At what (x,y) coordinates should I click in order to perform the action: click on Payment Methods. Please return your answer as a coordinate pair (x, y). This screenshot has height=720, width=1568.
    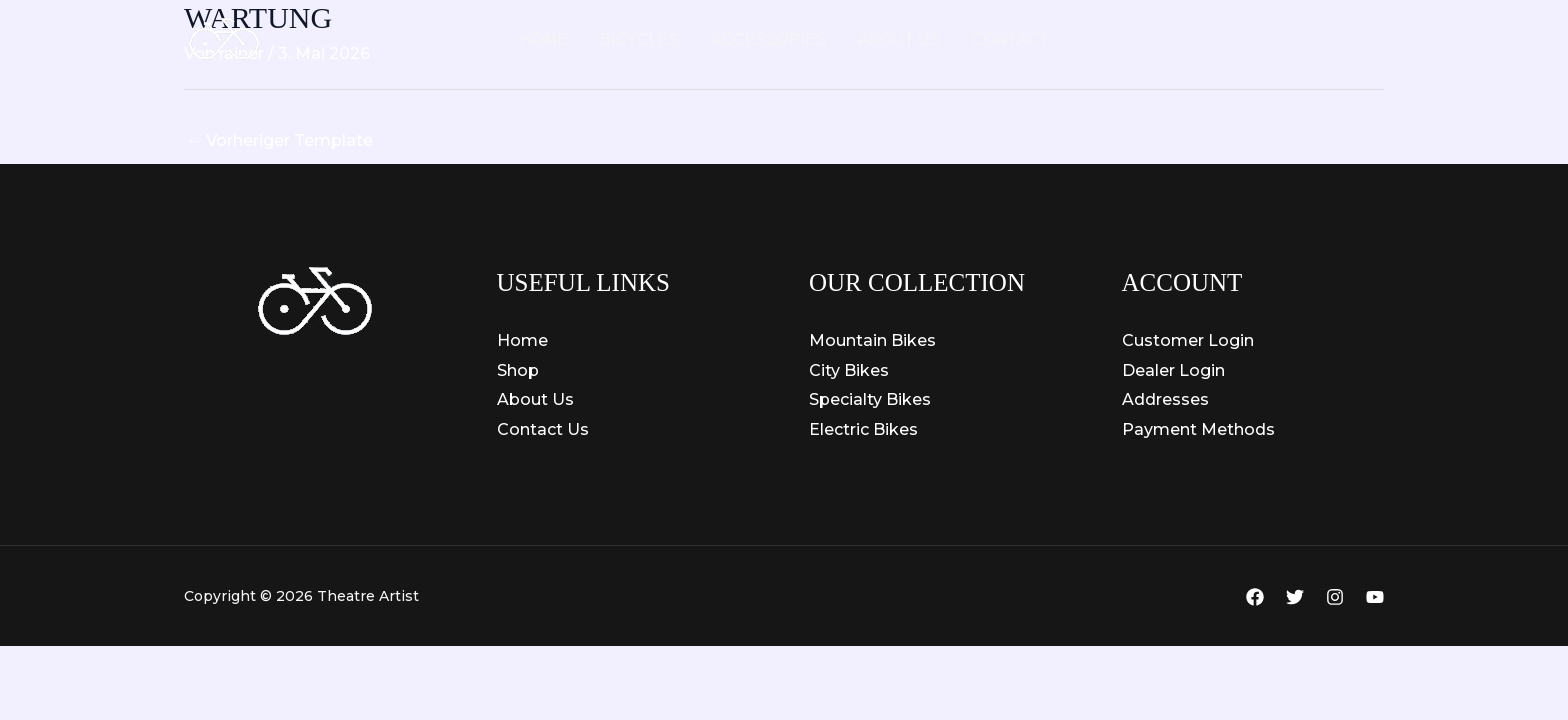
    Looking at the image, I should click on (1198, 429).